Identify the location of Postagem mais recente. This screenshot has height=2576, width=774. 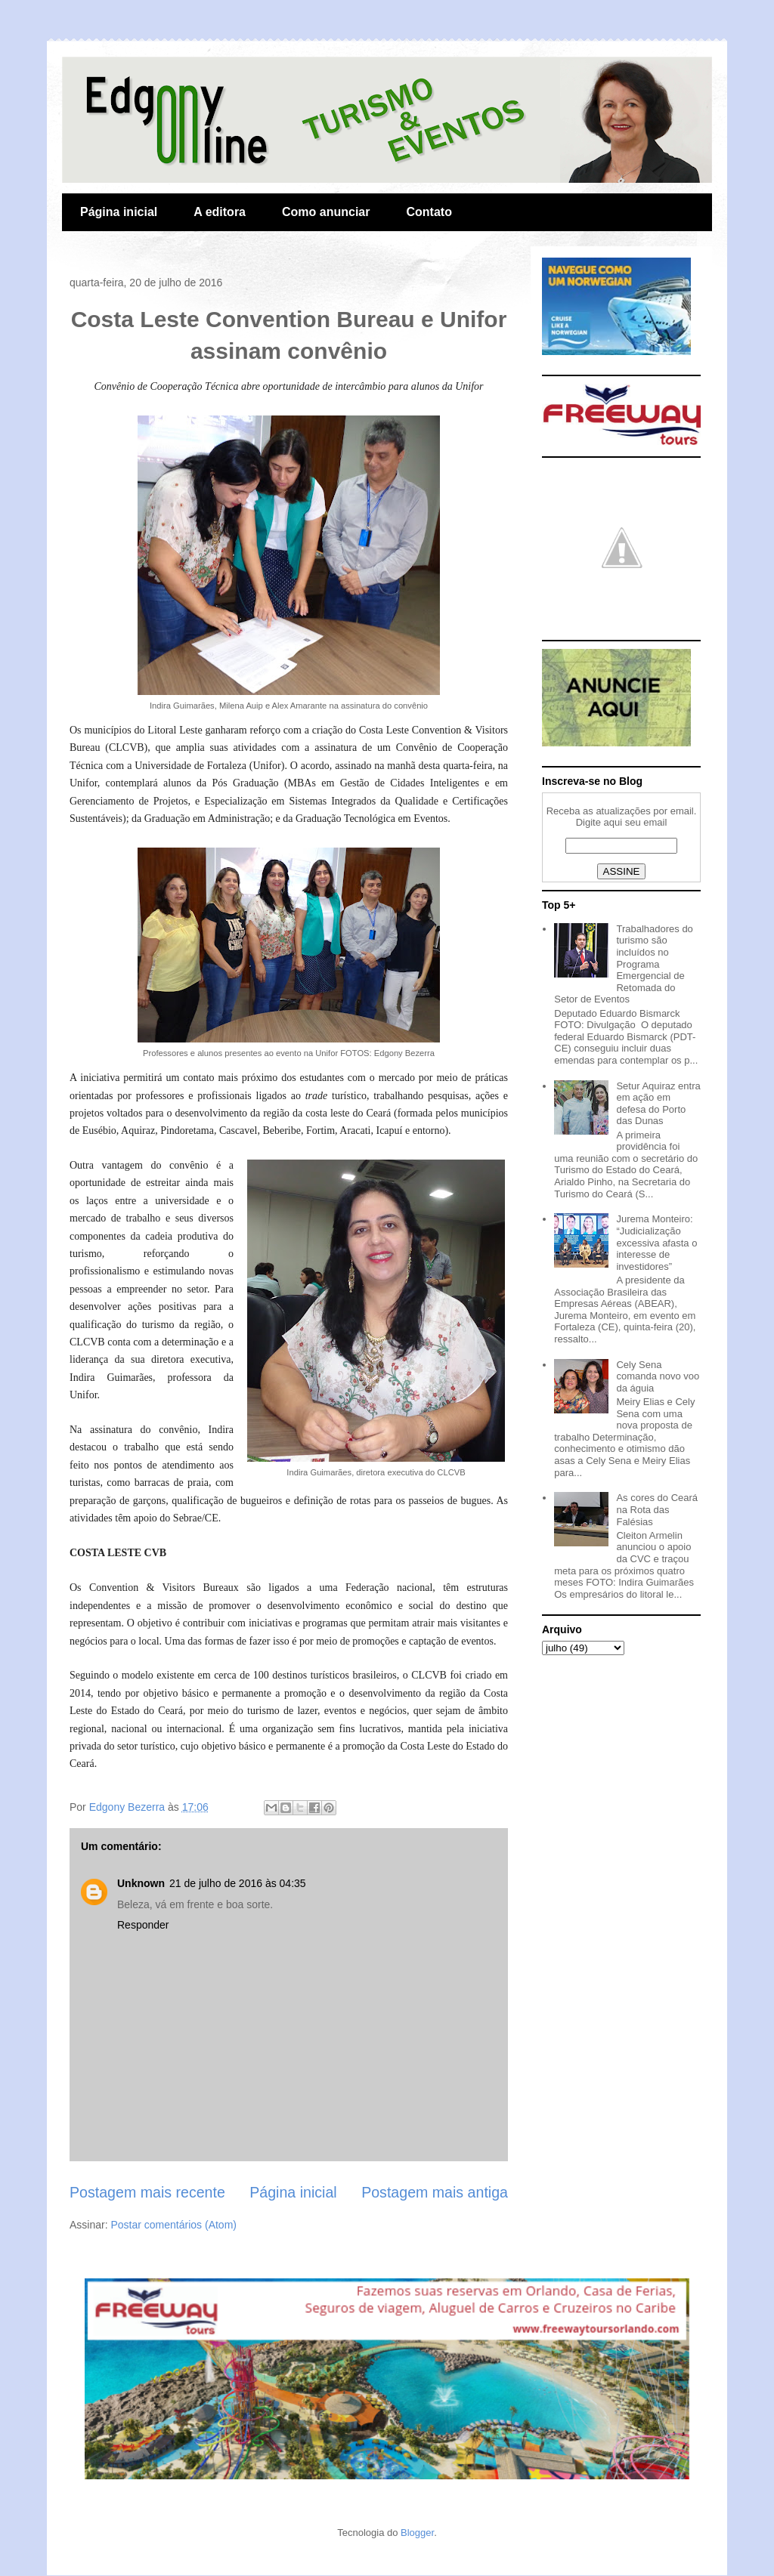
(147, 2192).